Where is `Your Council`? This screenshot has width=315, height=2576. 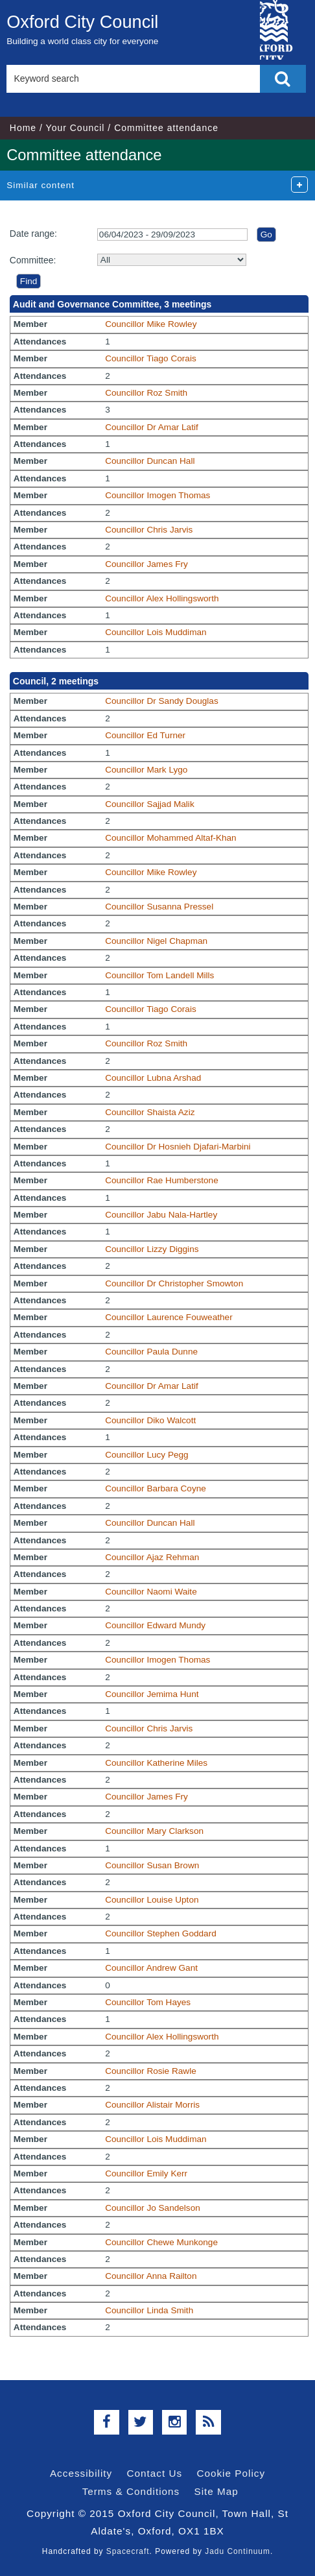 Your Council is located at coordinates (75, 128).